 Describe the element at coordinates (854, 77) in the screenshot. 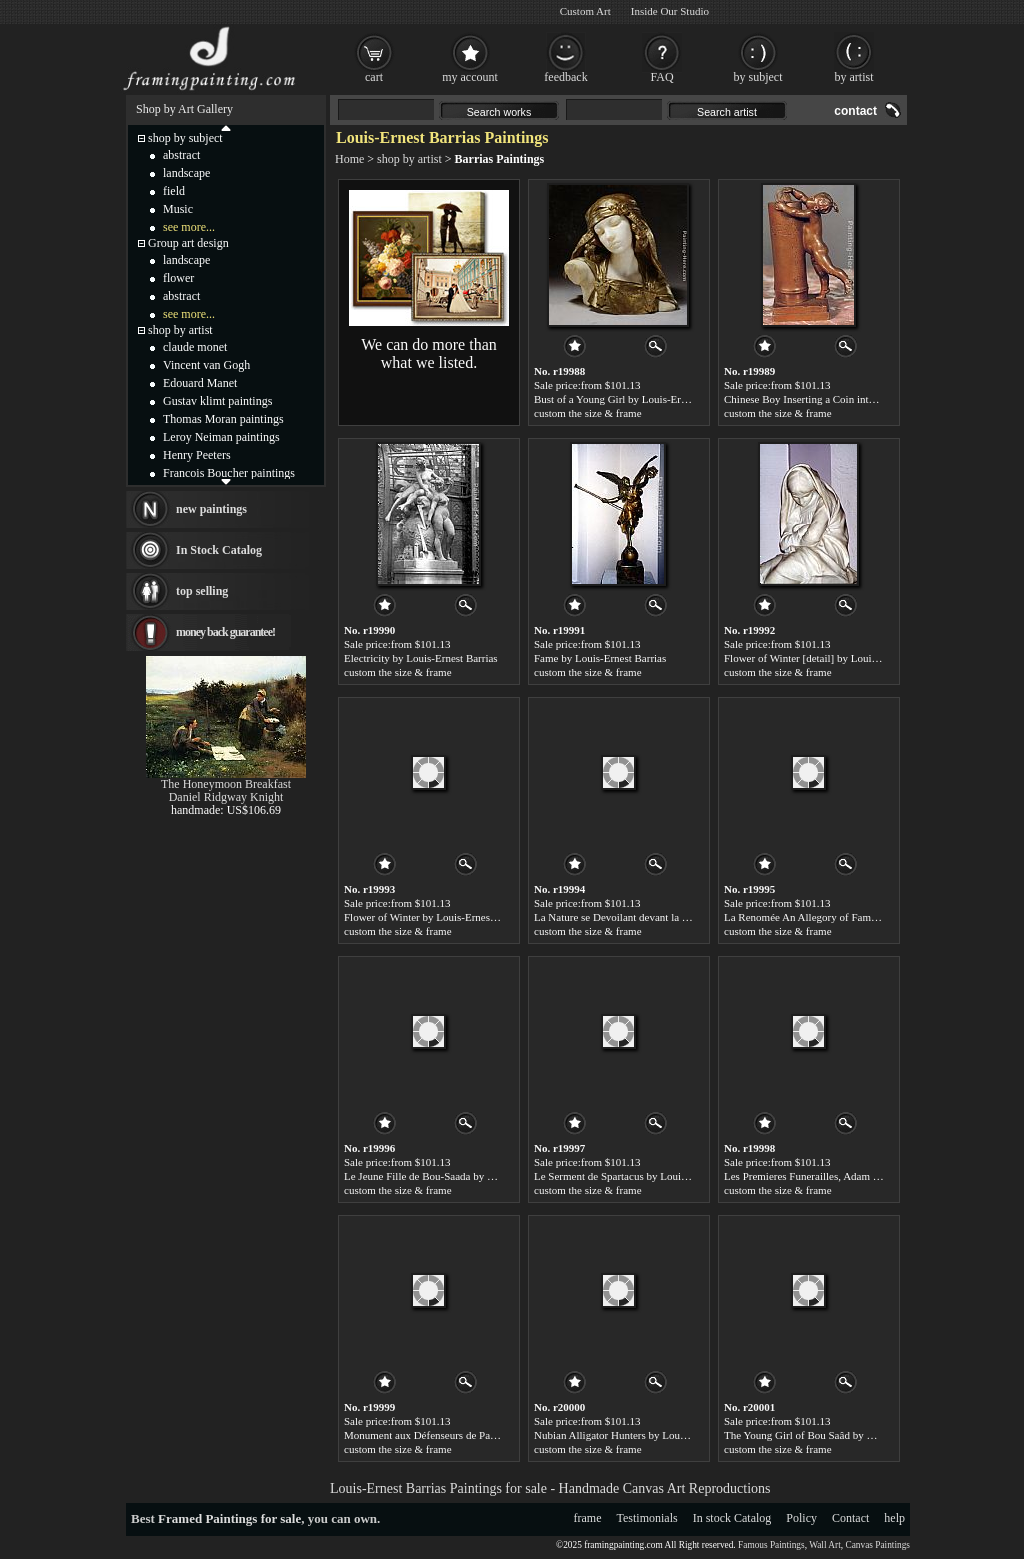

I see `by artist` at that location.